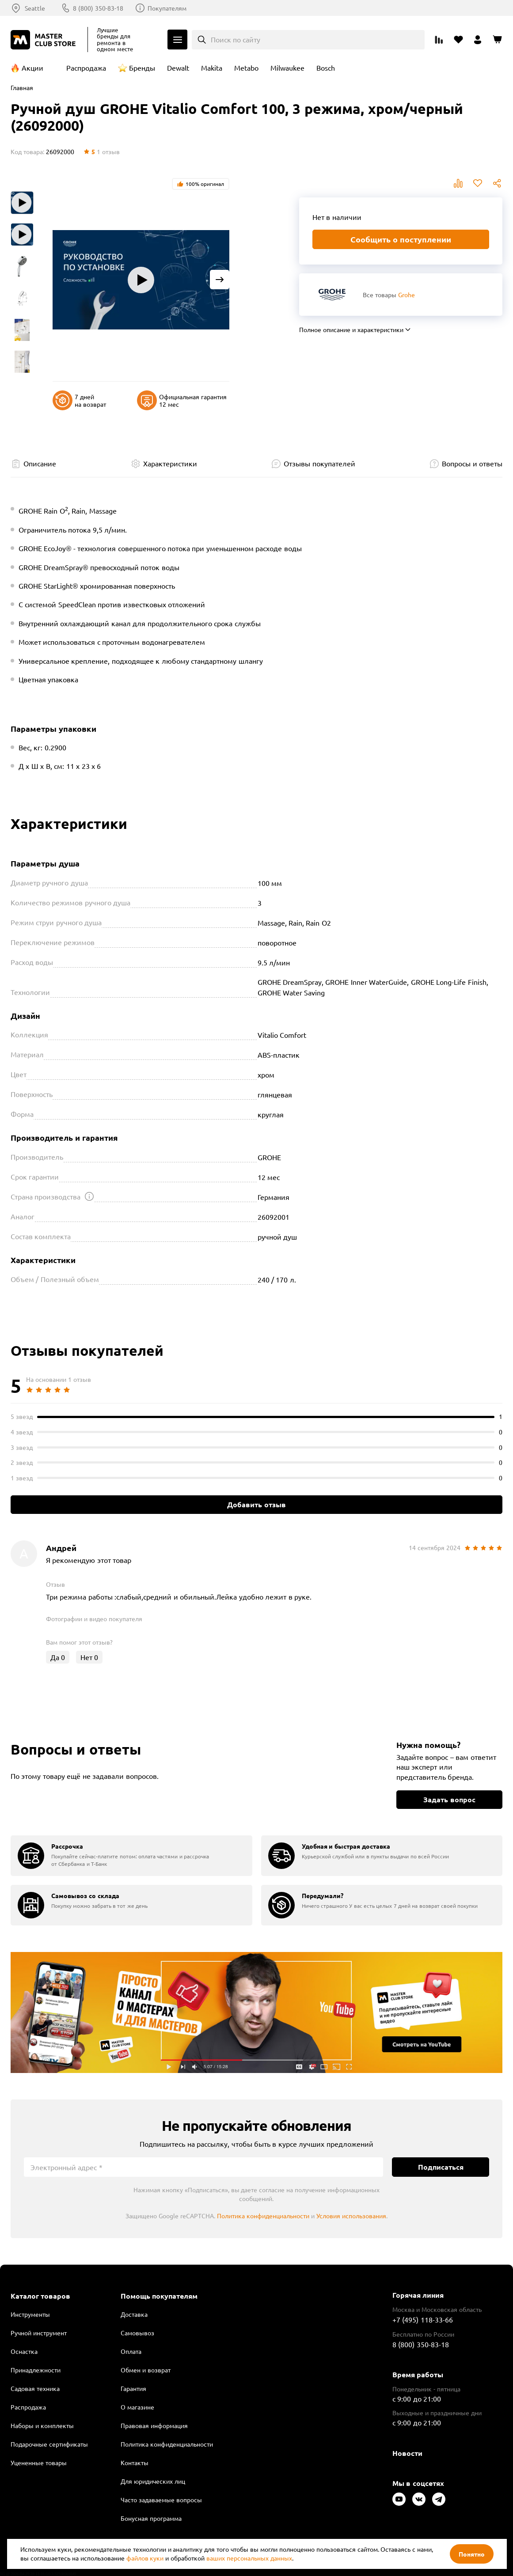 The width and height of the screenshot is (513, 2576). Describe the element at coordinates (79, 400) in the screenshot. I see `7 дней на возврат` at that location.